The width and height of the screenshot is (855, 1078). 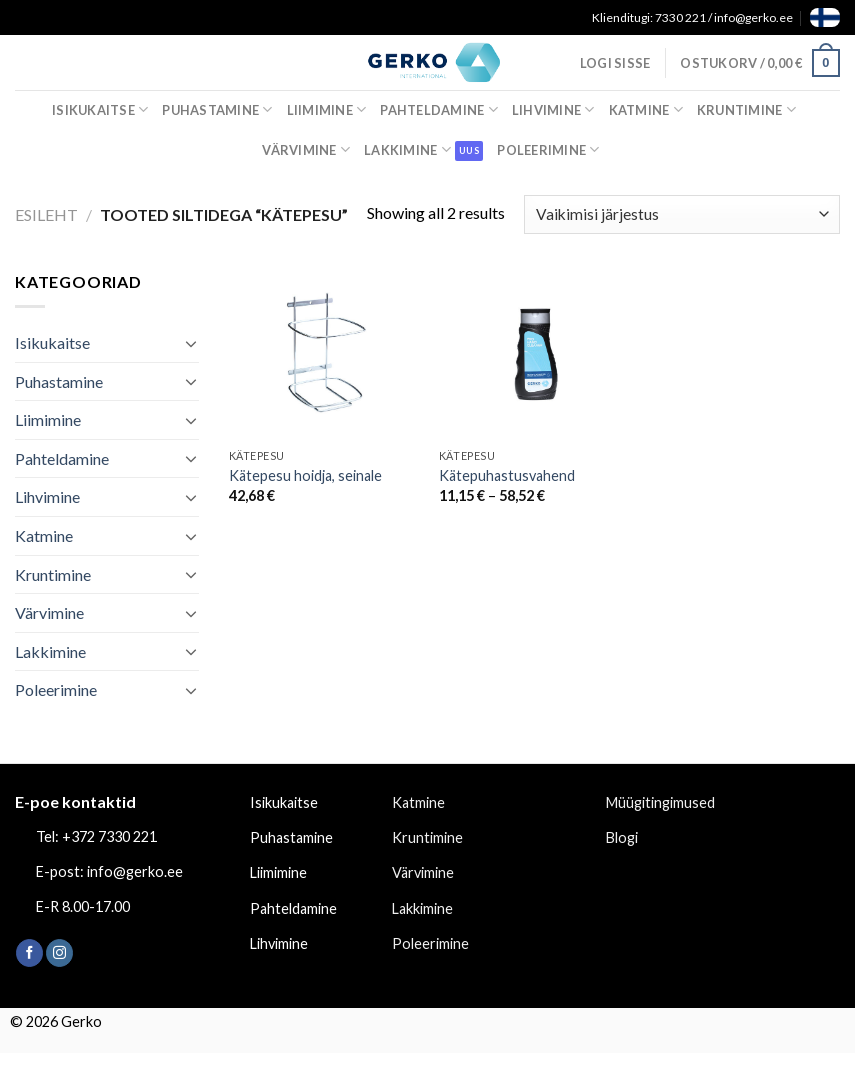 I want to click on Pahteldamine, so click(x=439, y=109).